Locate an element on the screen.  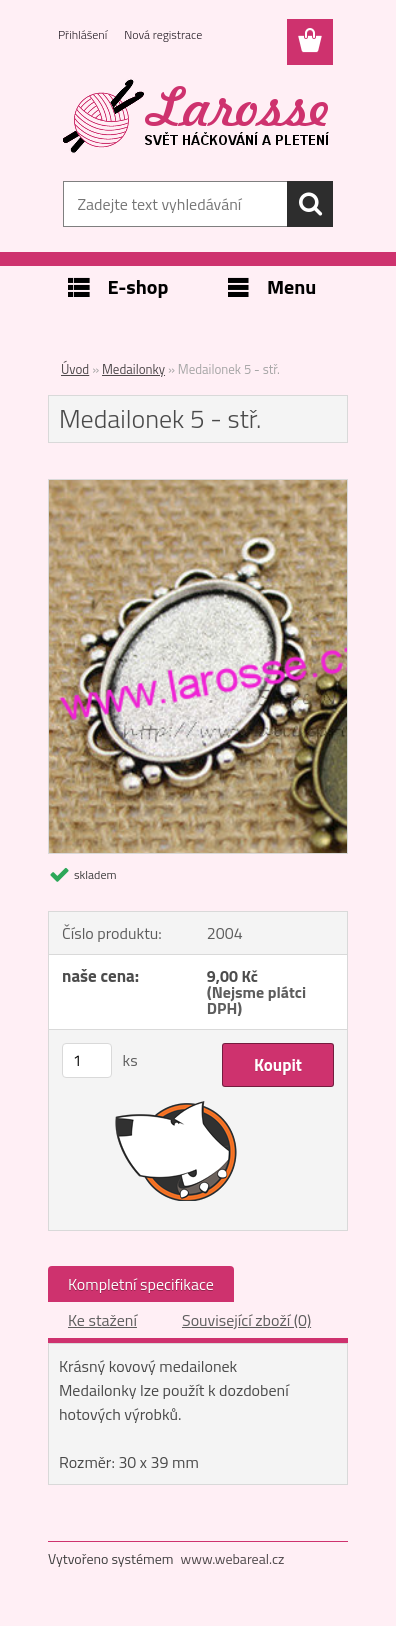
Kompletní specifikace is located at coordinates (141, 1284).